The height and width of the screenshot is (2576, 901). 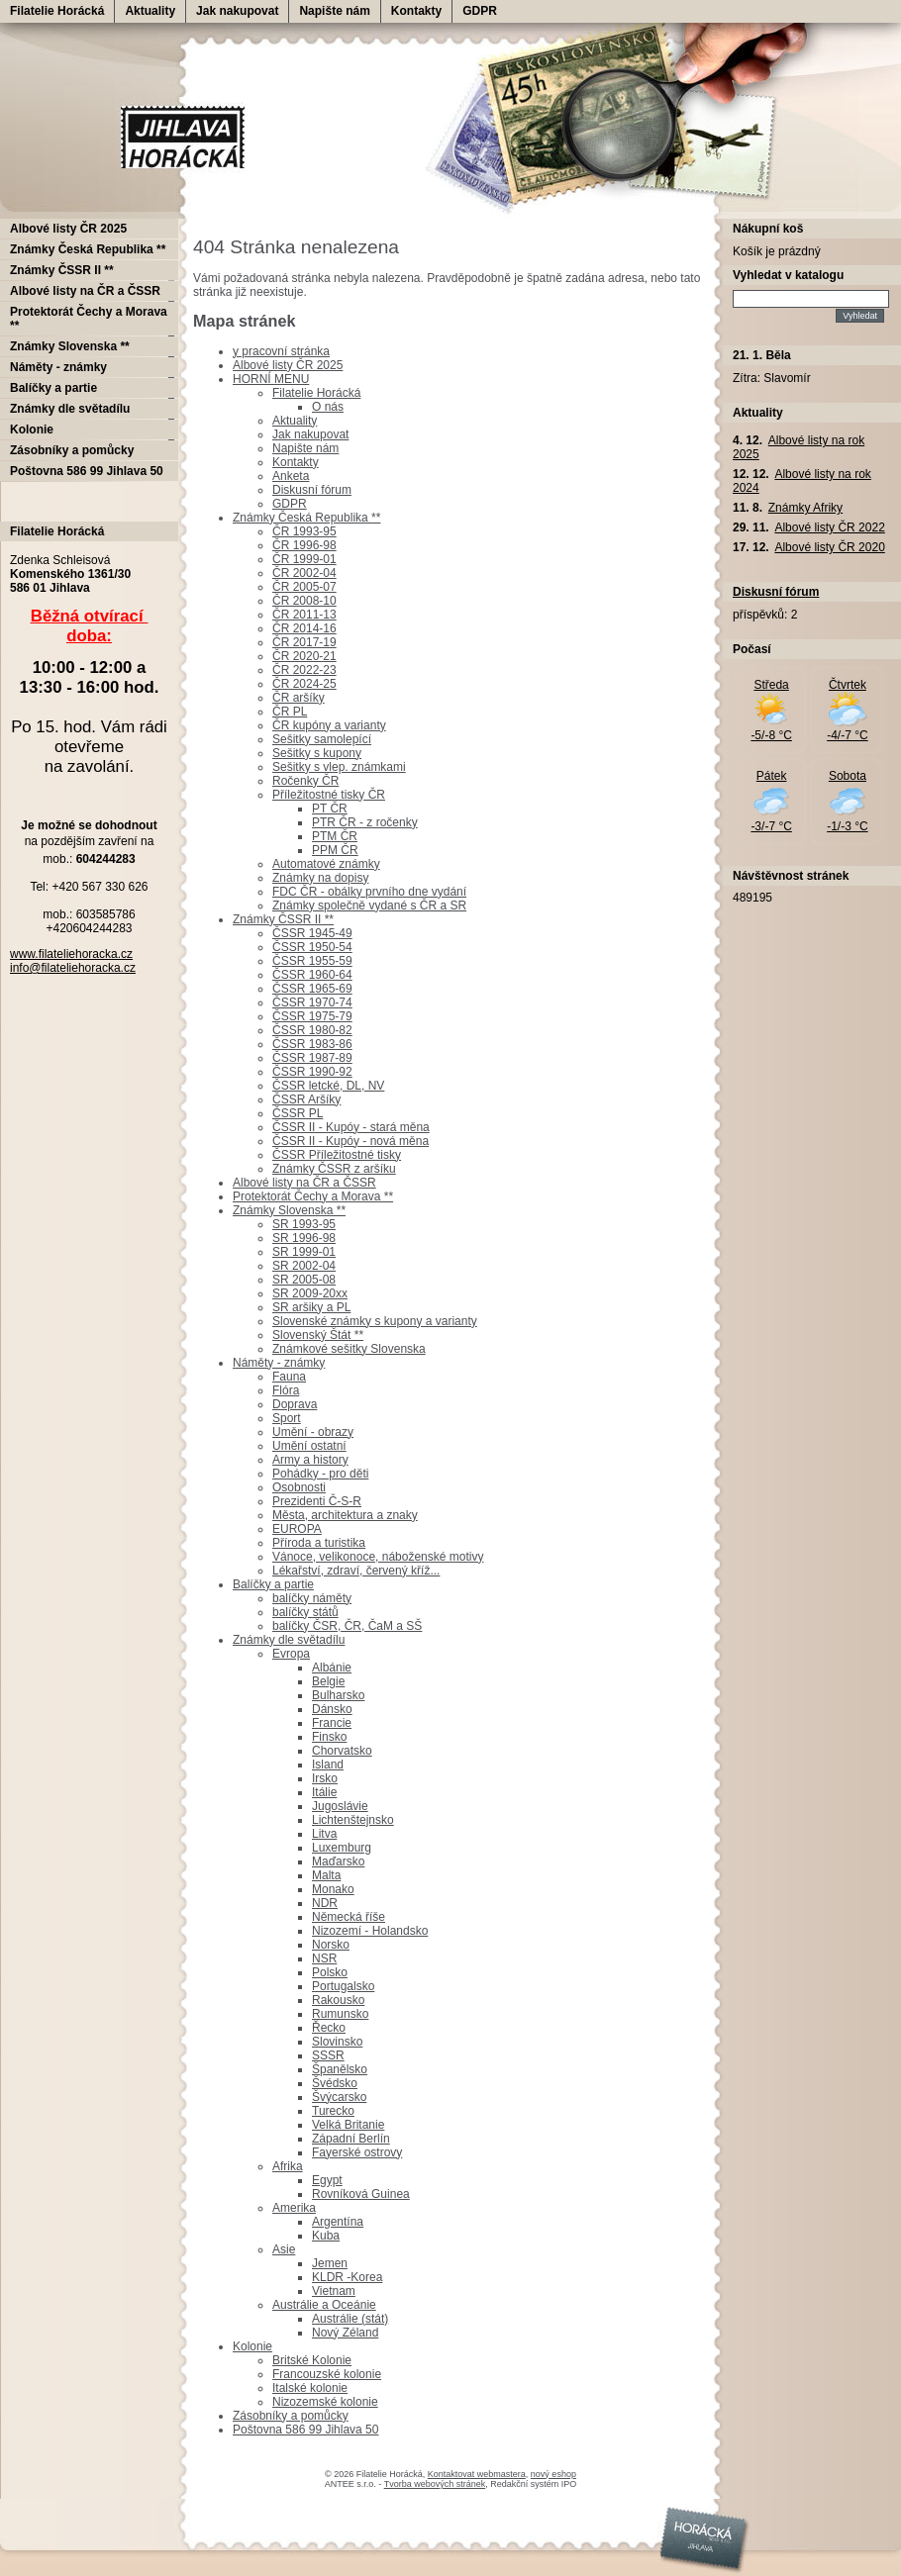 I want to click on Velká Britanie, so click(x=348, y=2125).